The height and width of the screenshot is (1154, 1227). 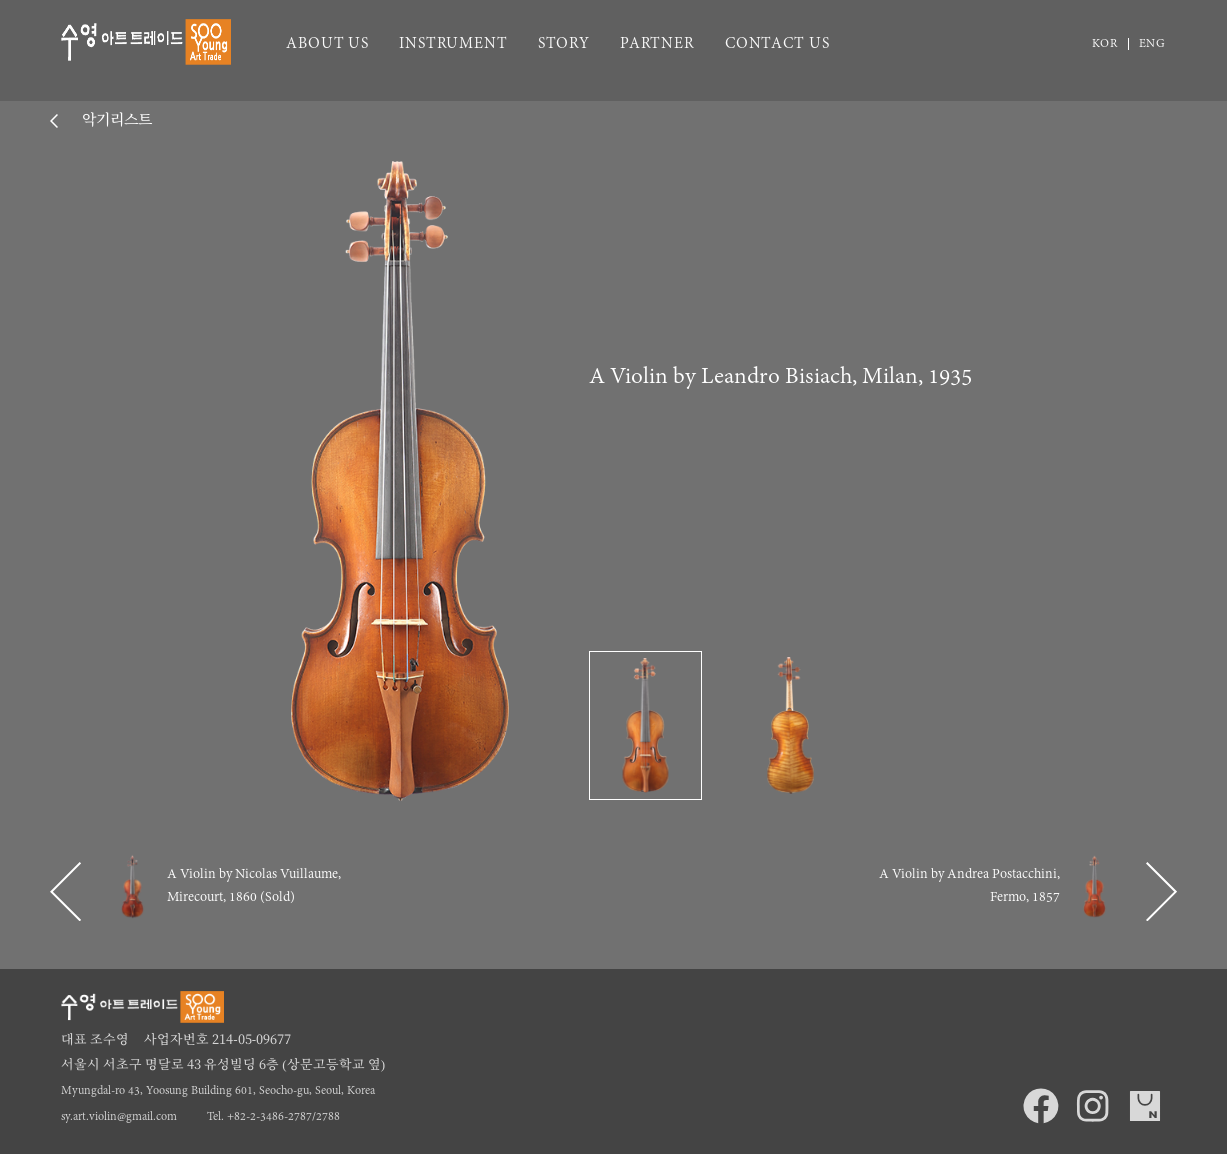 What do you see at coordinates (453, 44) in the screenshot?
I see `INSTRUMENT` at bounding box center [453, 44].